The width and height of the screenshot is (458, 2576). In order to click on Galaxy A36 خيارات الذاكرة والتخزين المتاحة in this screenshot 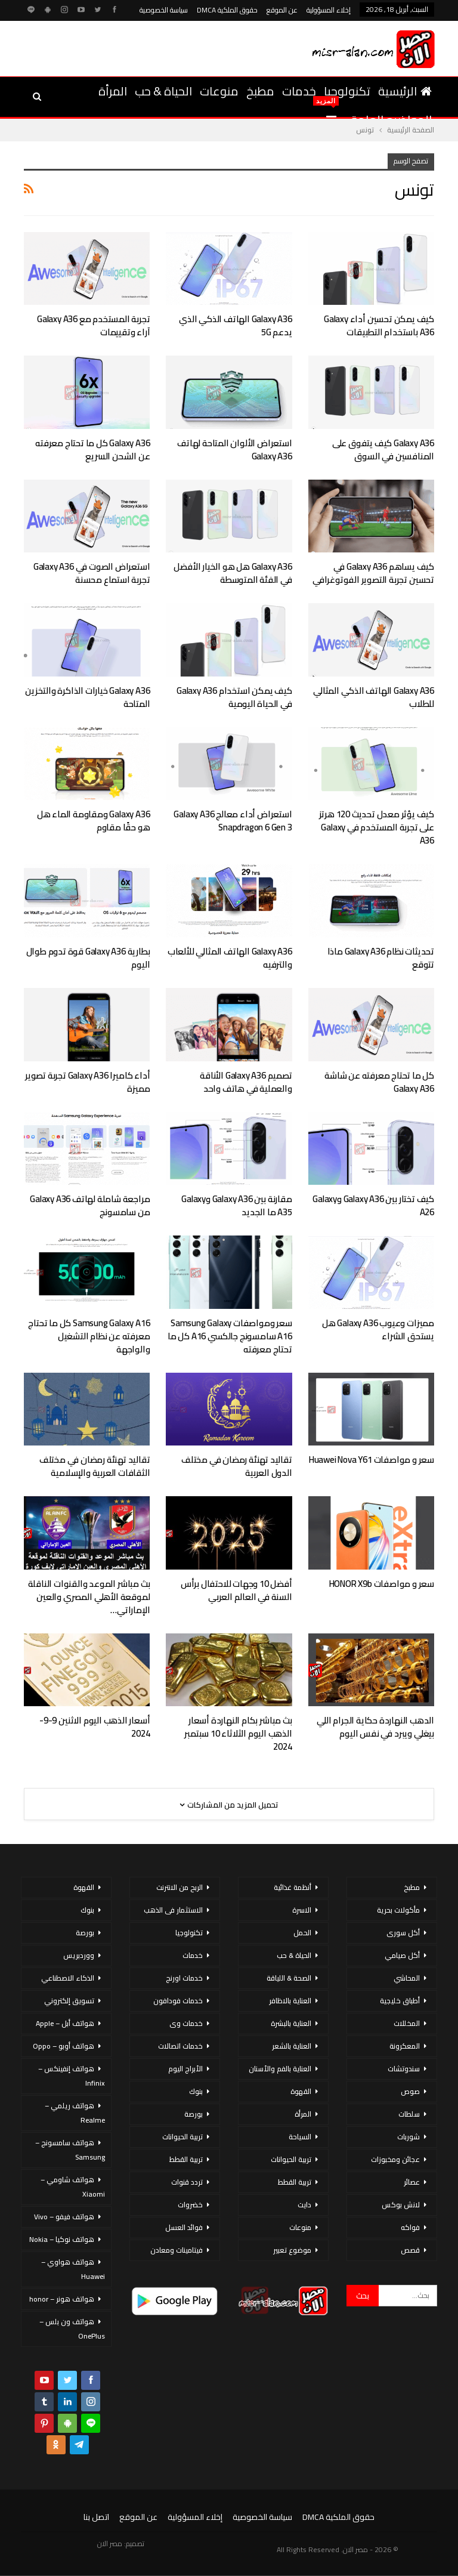, I will do `click(87, 697)`.